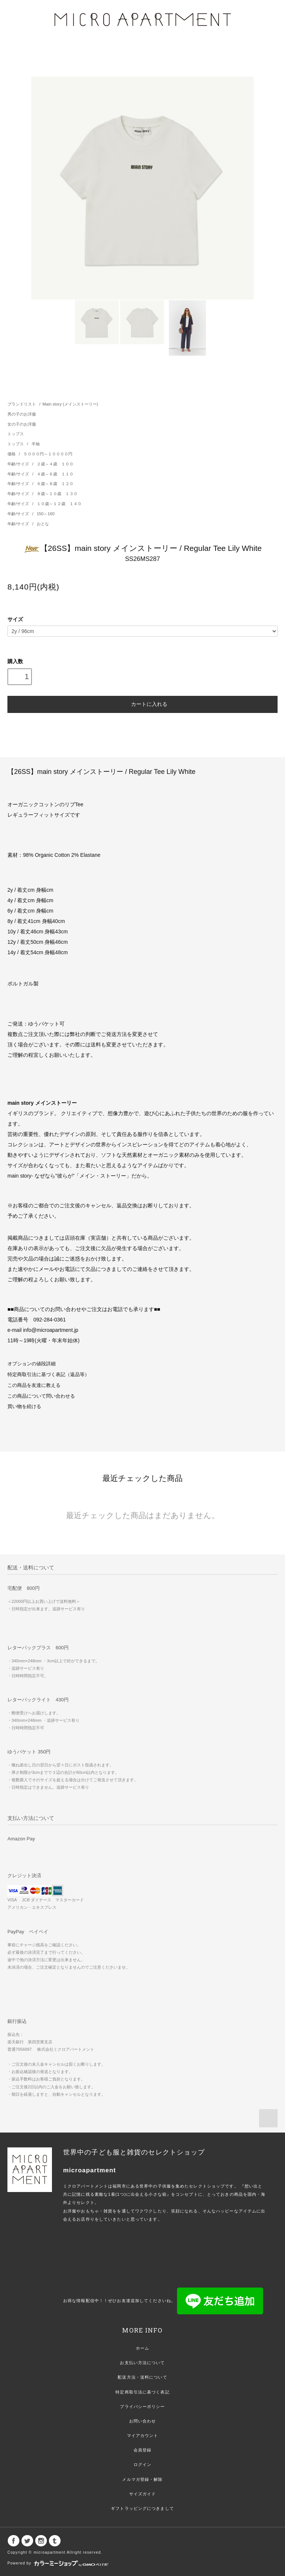  Describe the element at coordinates (142, 2377) in the screenshot. I see `配送方法・送料について` at that location.